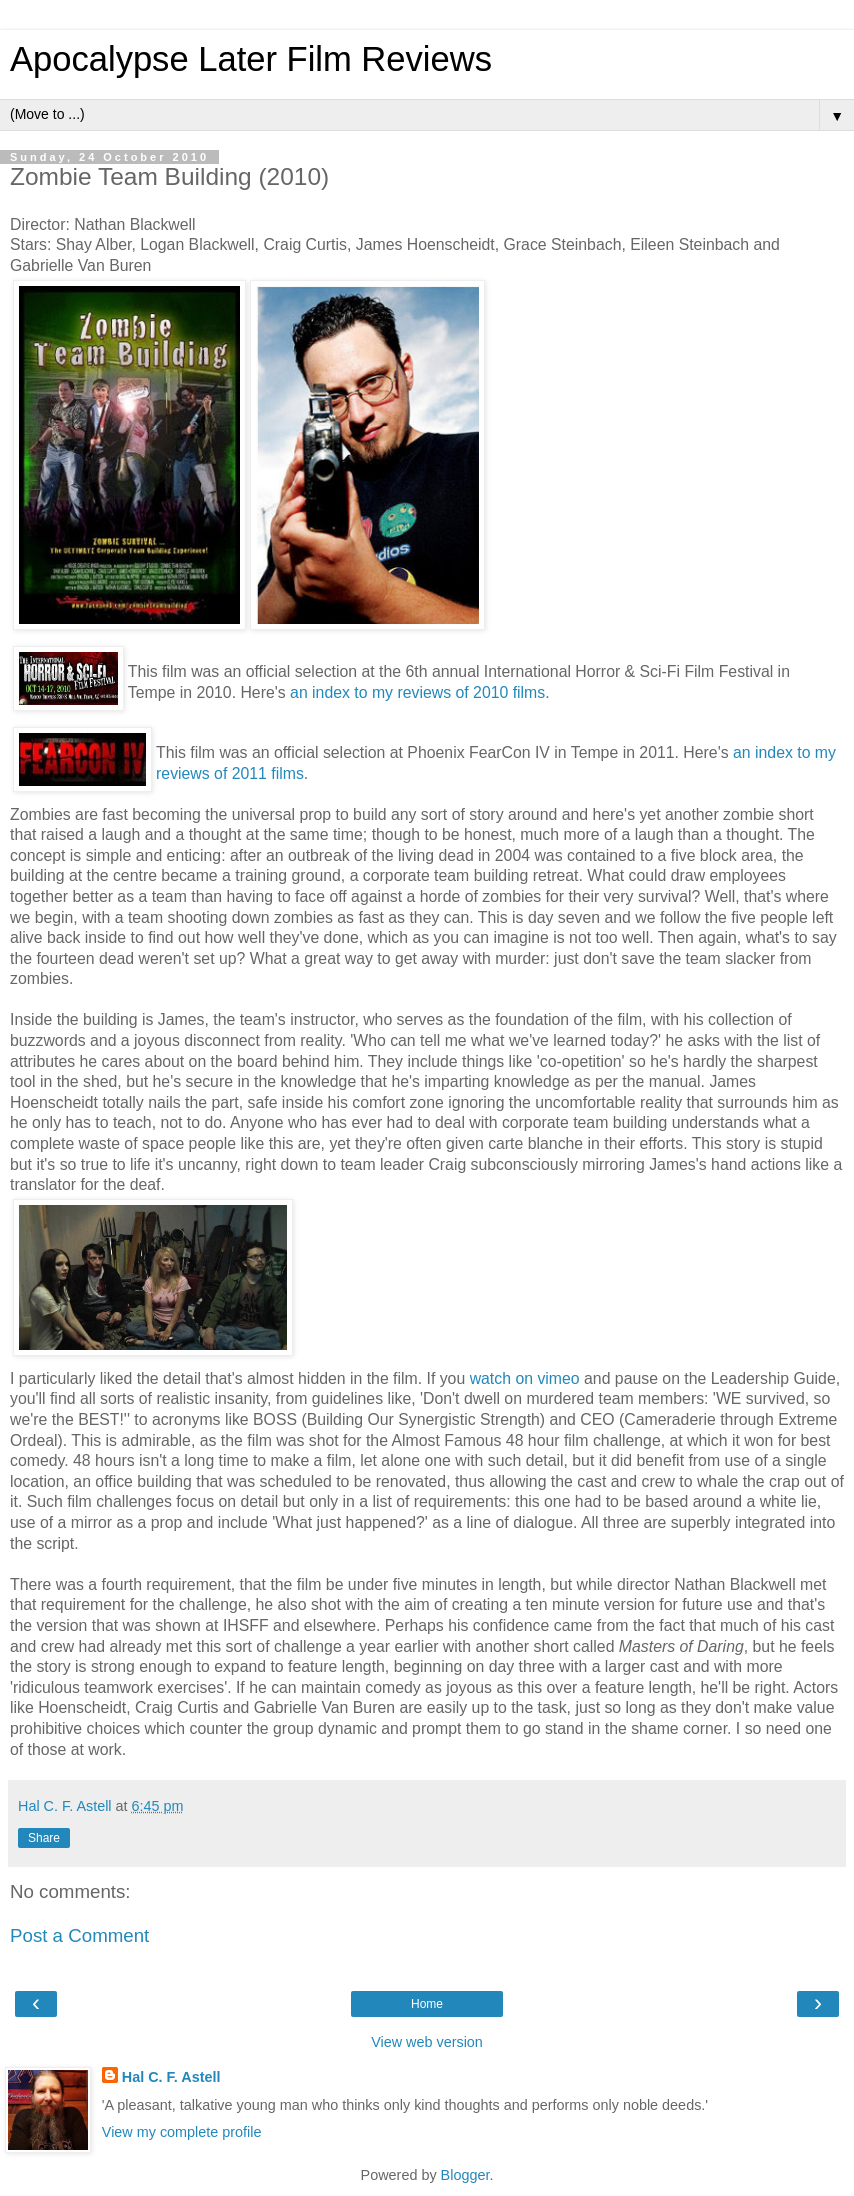  Describe the element at coordinates (465, 2175) in the screenshot. I see `Blogger` at that location.